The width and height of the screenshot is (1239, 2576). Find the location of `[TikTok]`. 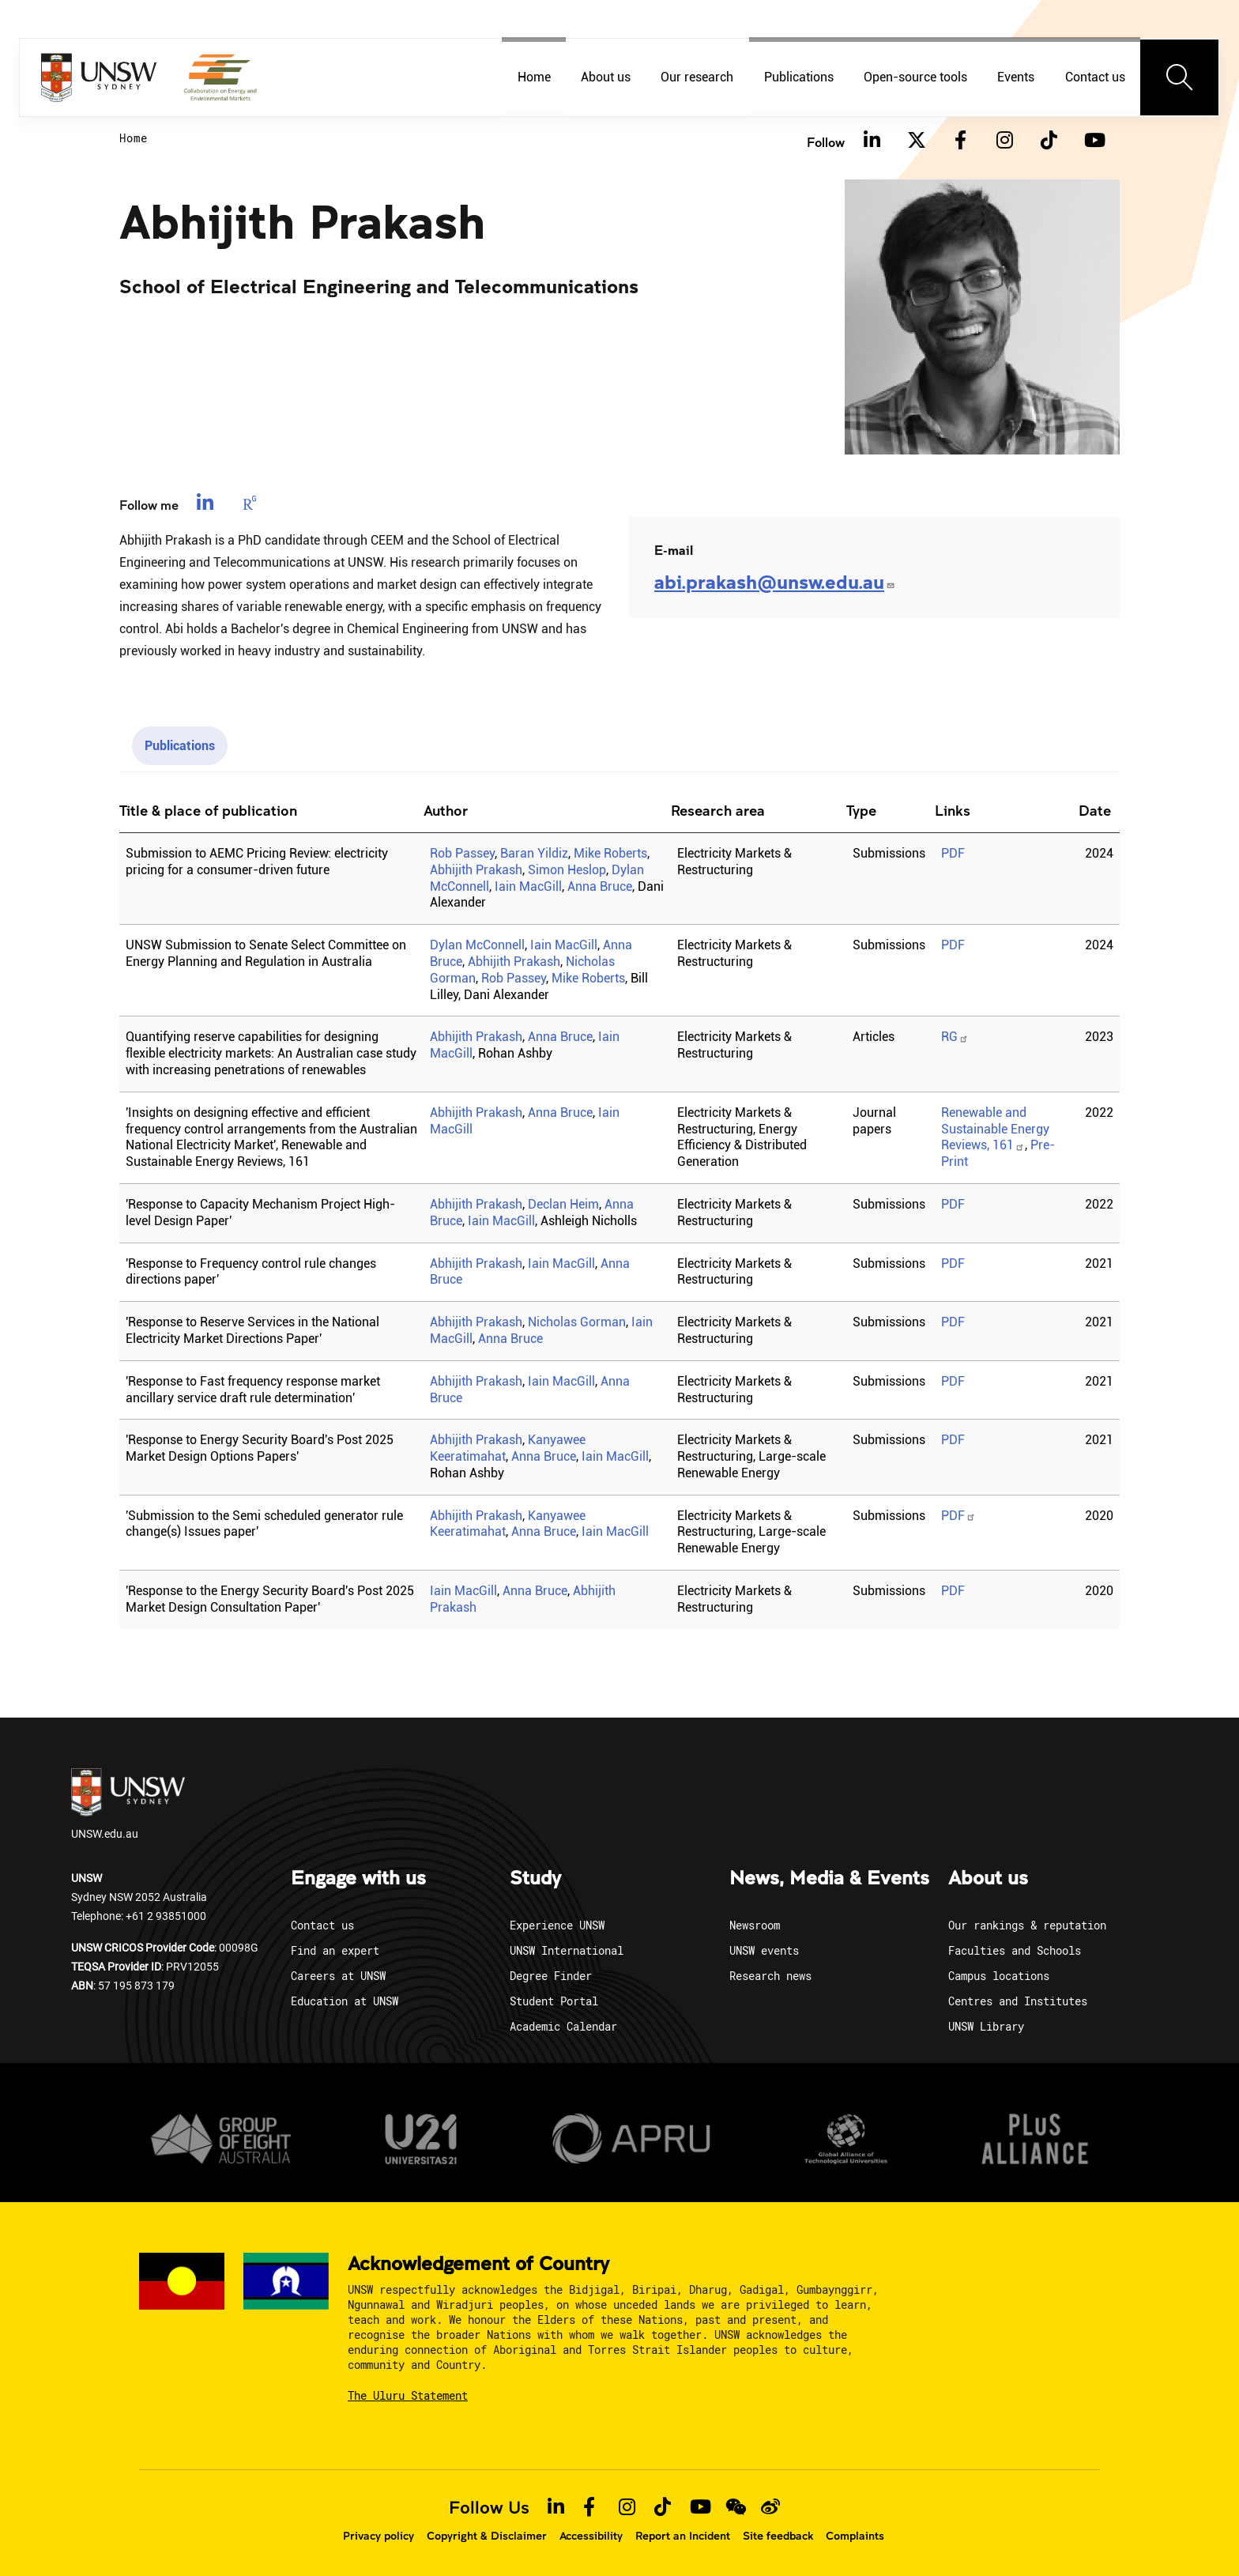

[TikTok] is located at coordinates (1048, 141).